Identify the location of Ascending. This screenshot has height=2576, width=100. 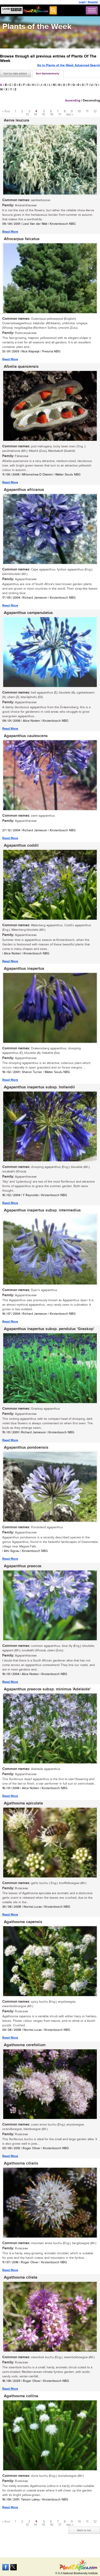
(72, 100).